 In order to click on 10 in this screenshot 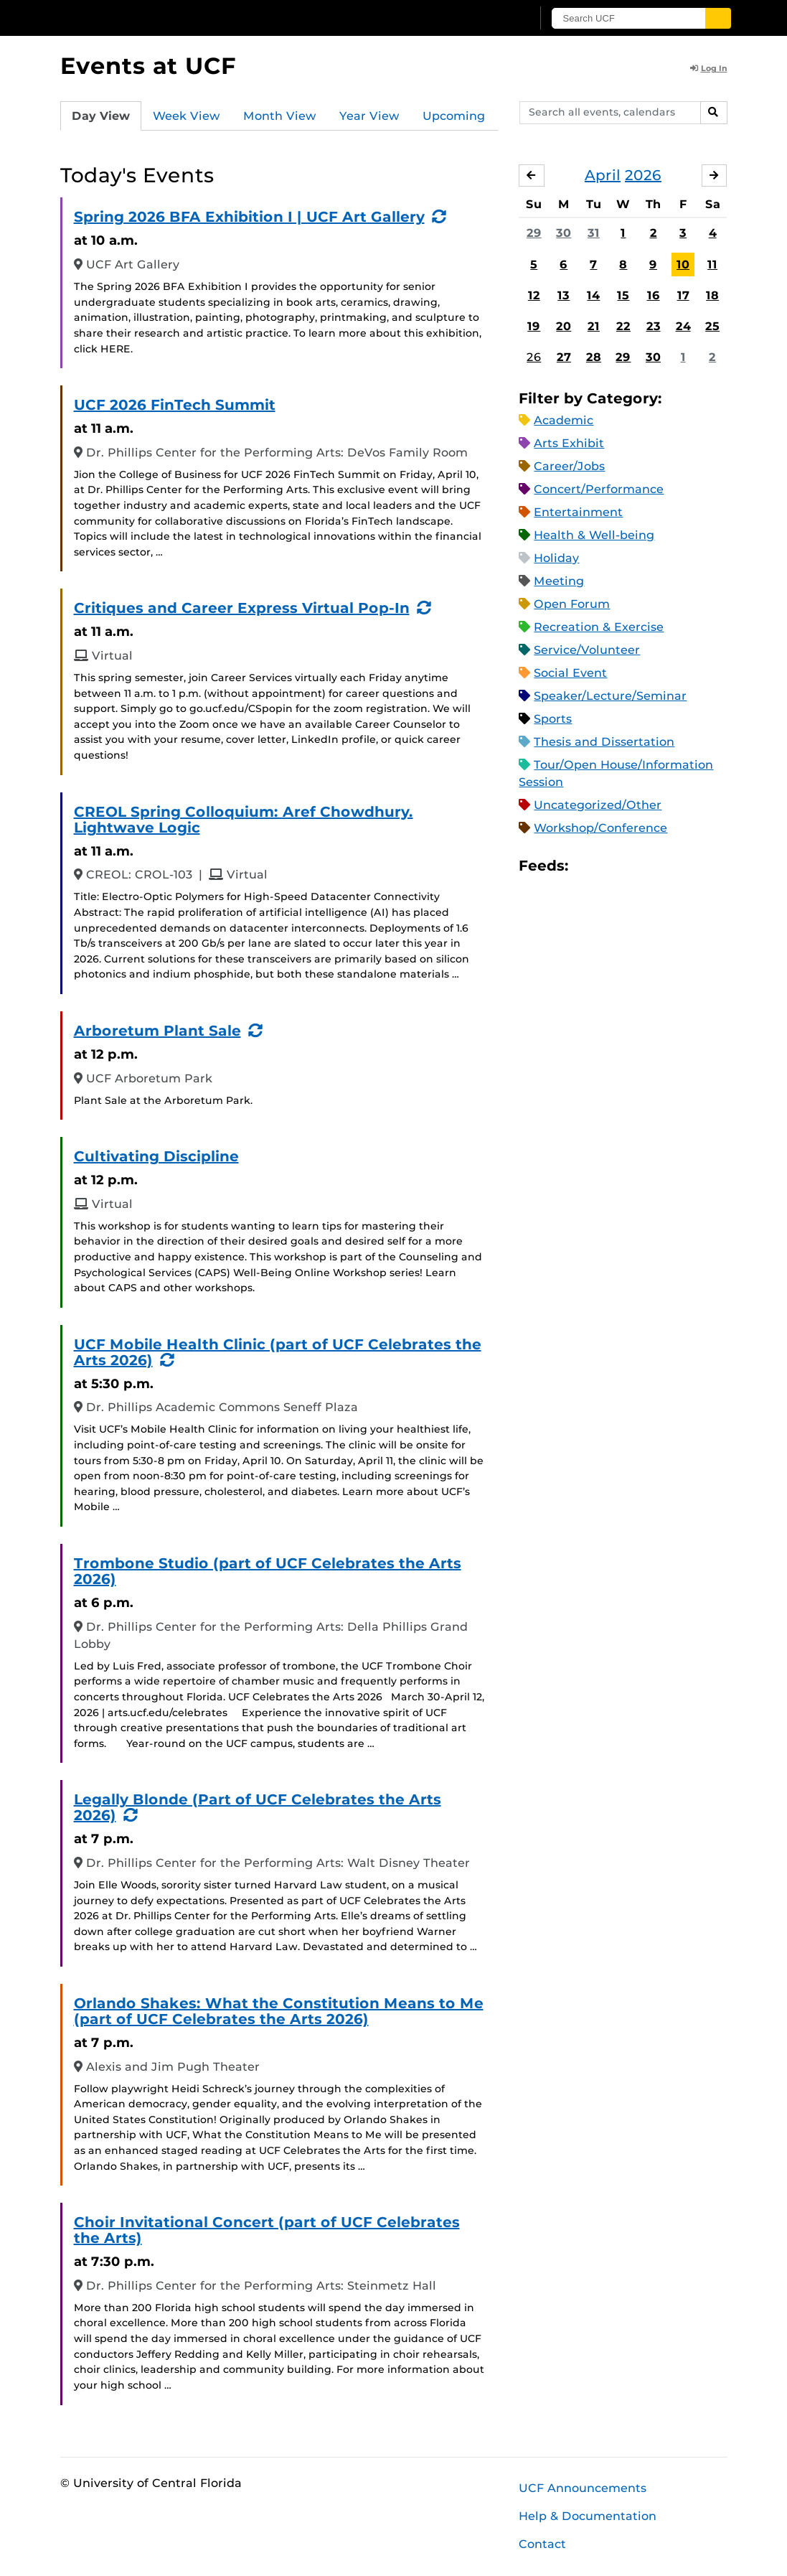, I will do `click(683, 264)`.